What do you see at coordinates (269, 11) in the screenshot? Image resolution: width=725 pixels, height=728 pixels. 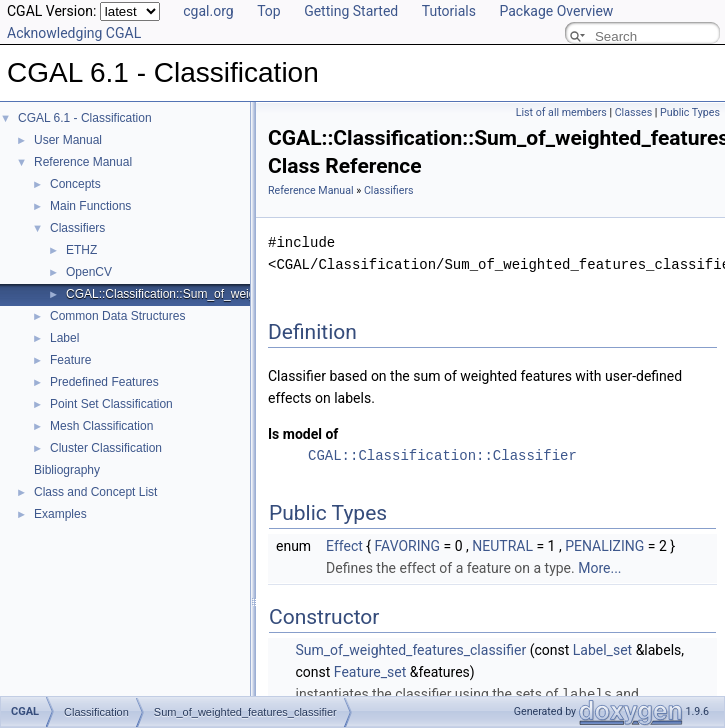 I see `Top` at bounding box center [269, 11].